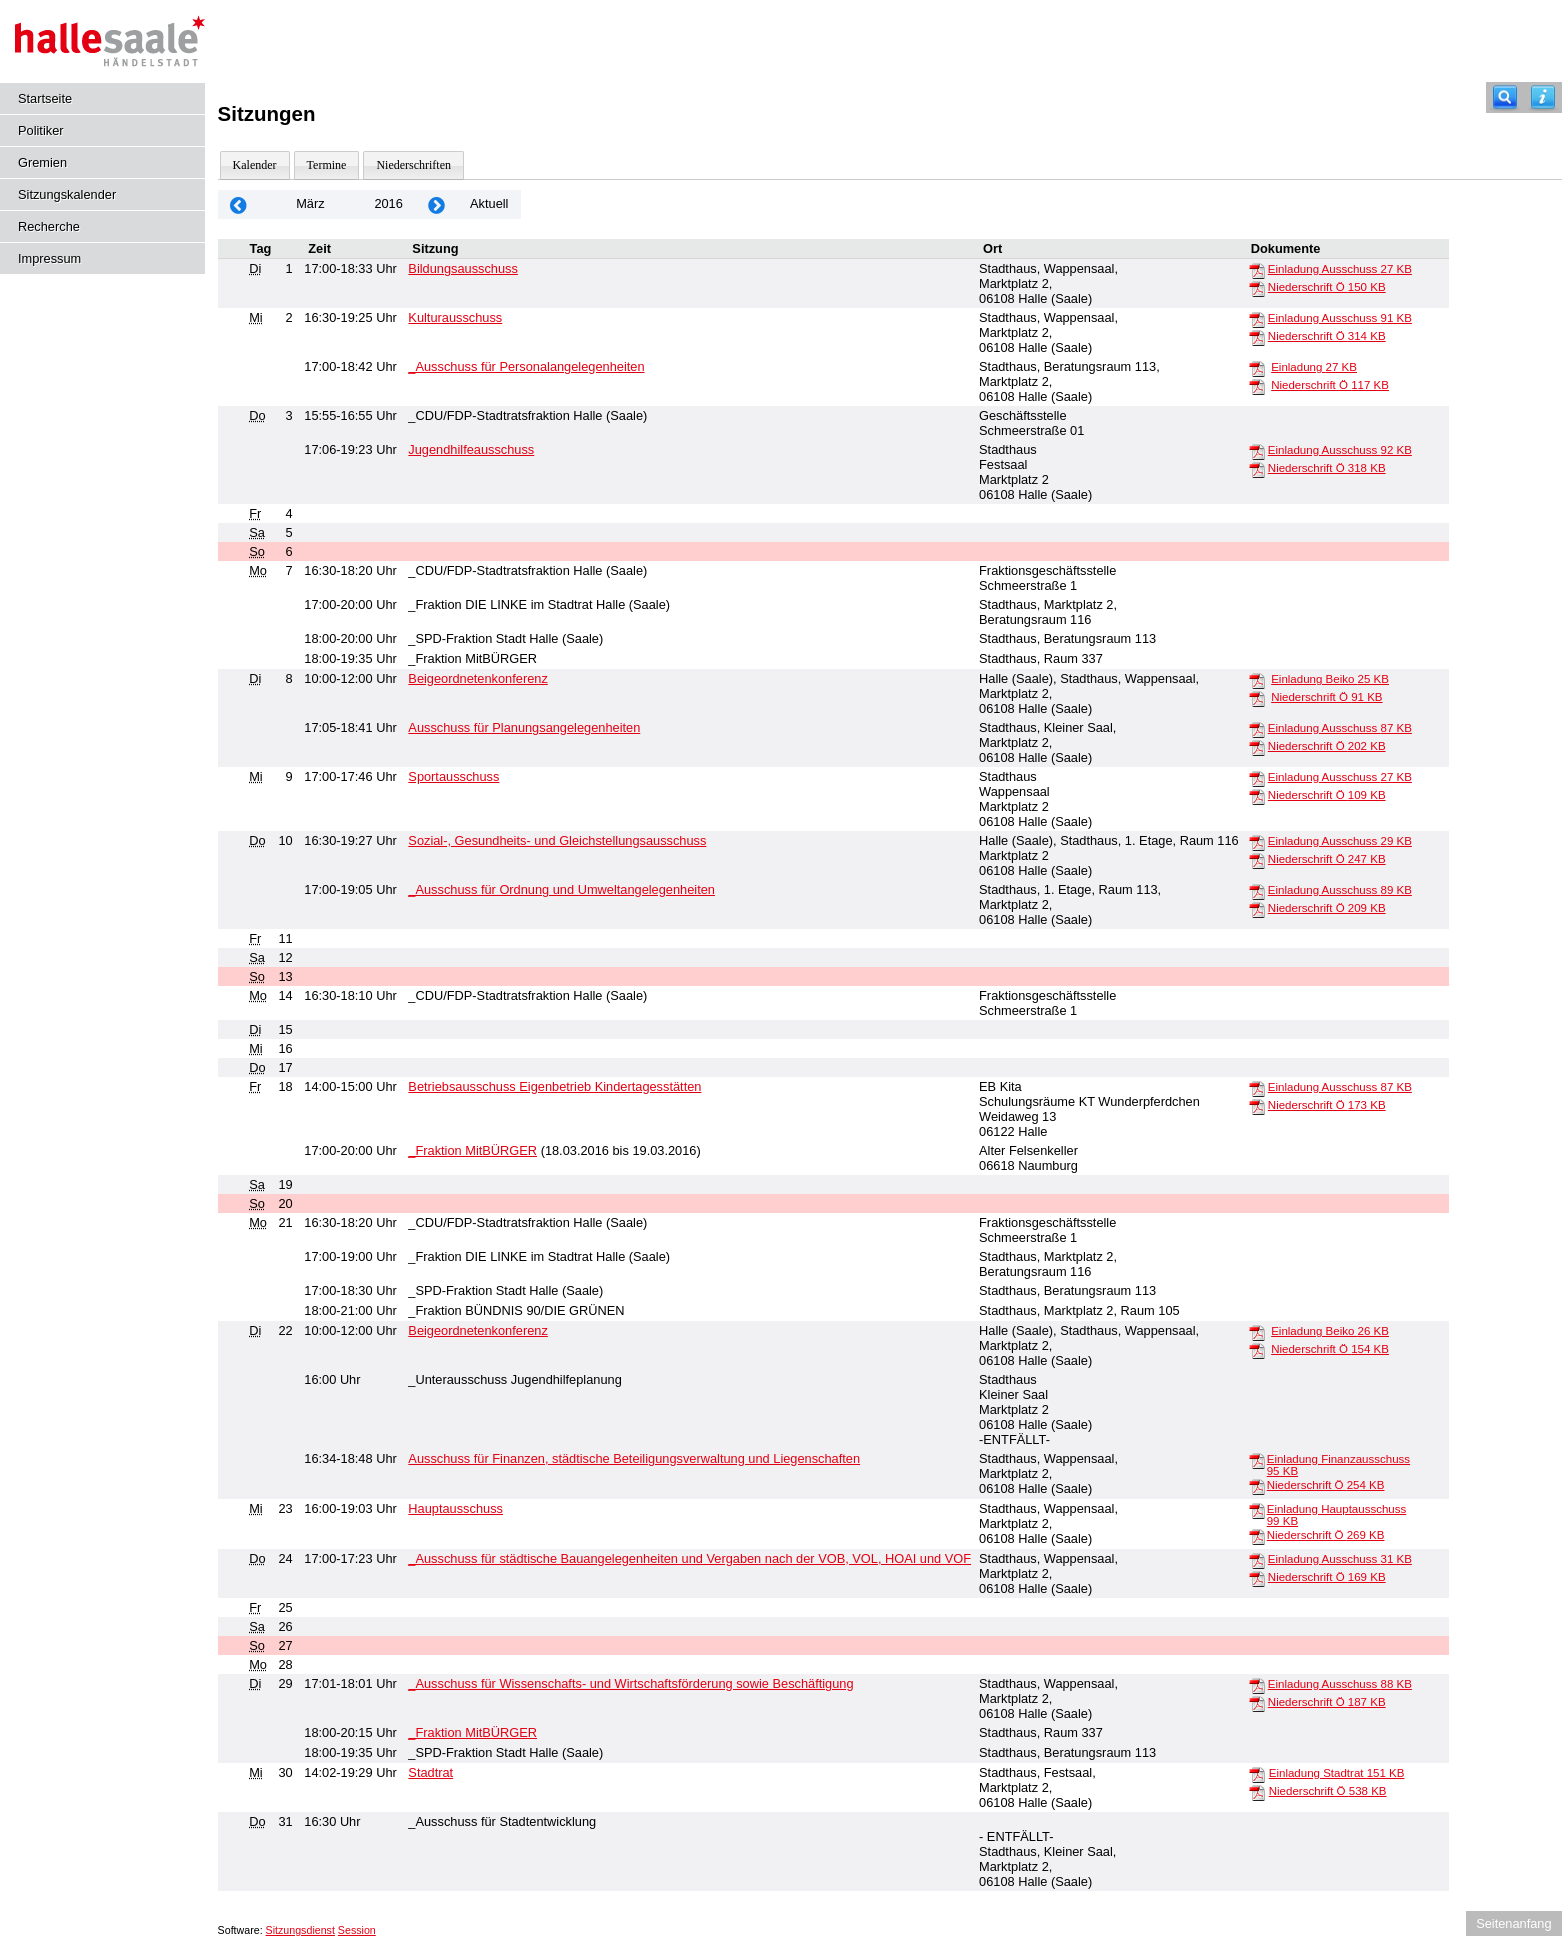 The image size is (1568, 1949). What do you see at coordinates (472, 1150) in the screenshot?
I see `_Fraktion MitBÜRGER [Details anzeigen: _Fraktion MitBÜRGER 18.03.2016]` at bounding box center [472, 1150].